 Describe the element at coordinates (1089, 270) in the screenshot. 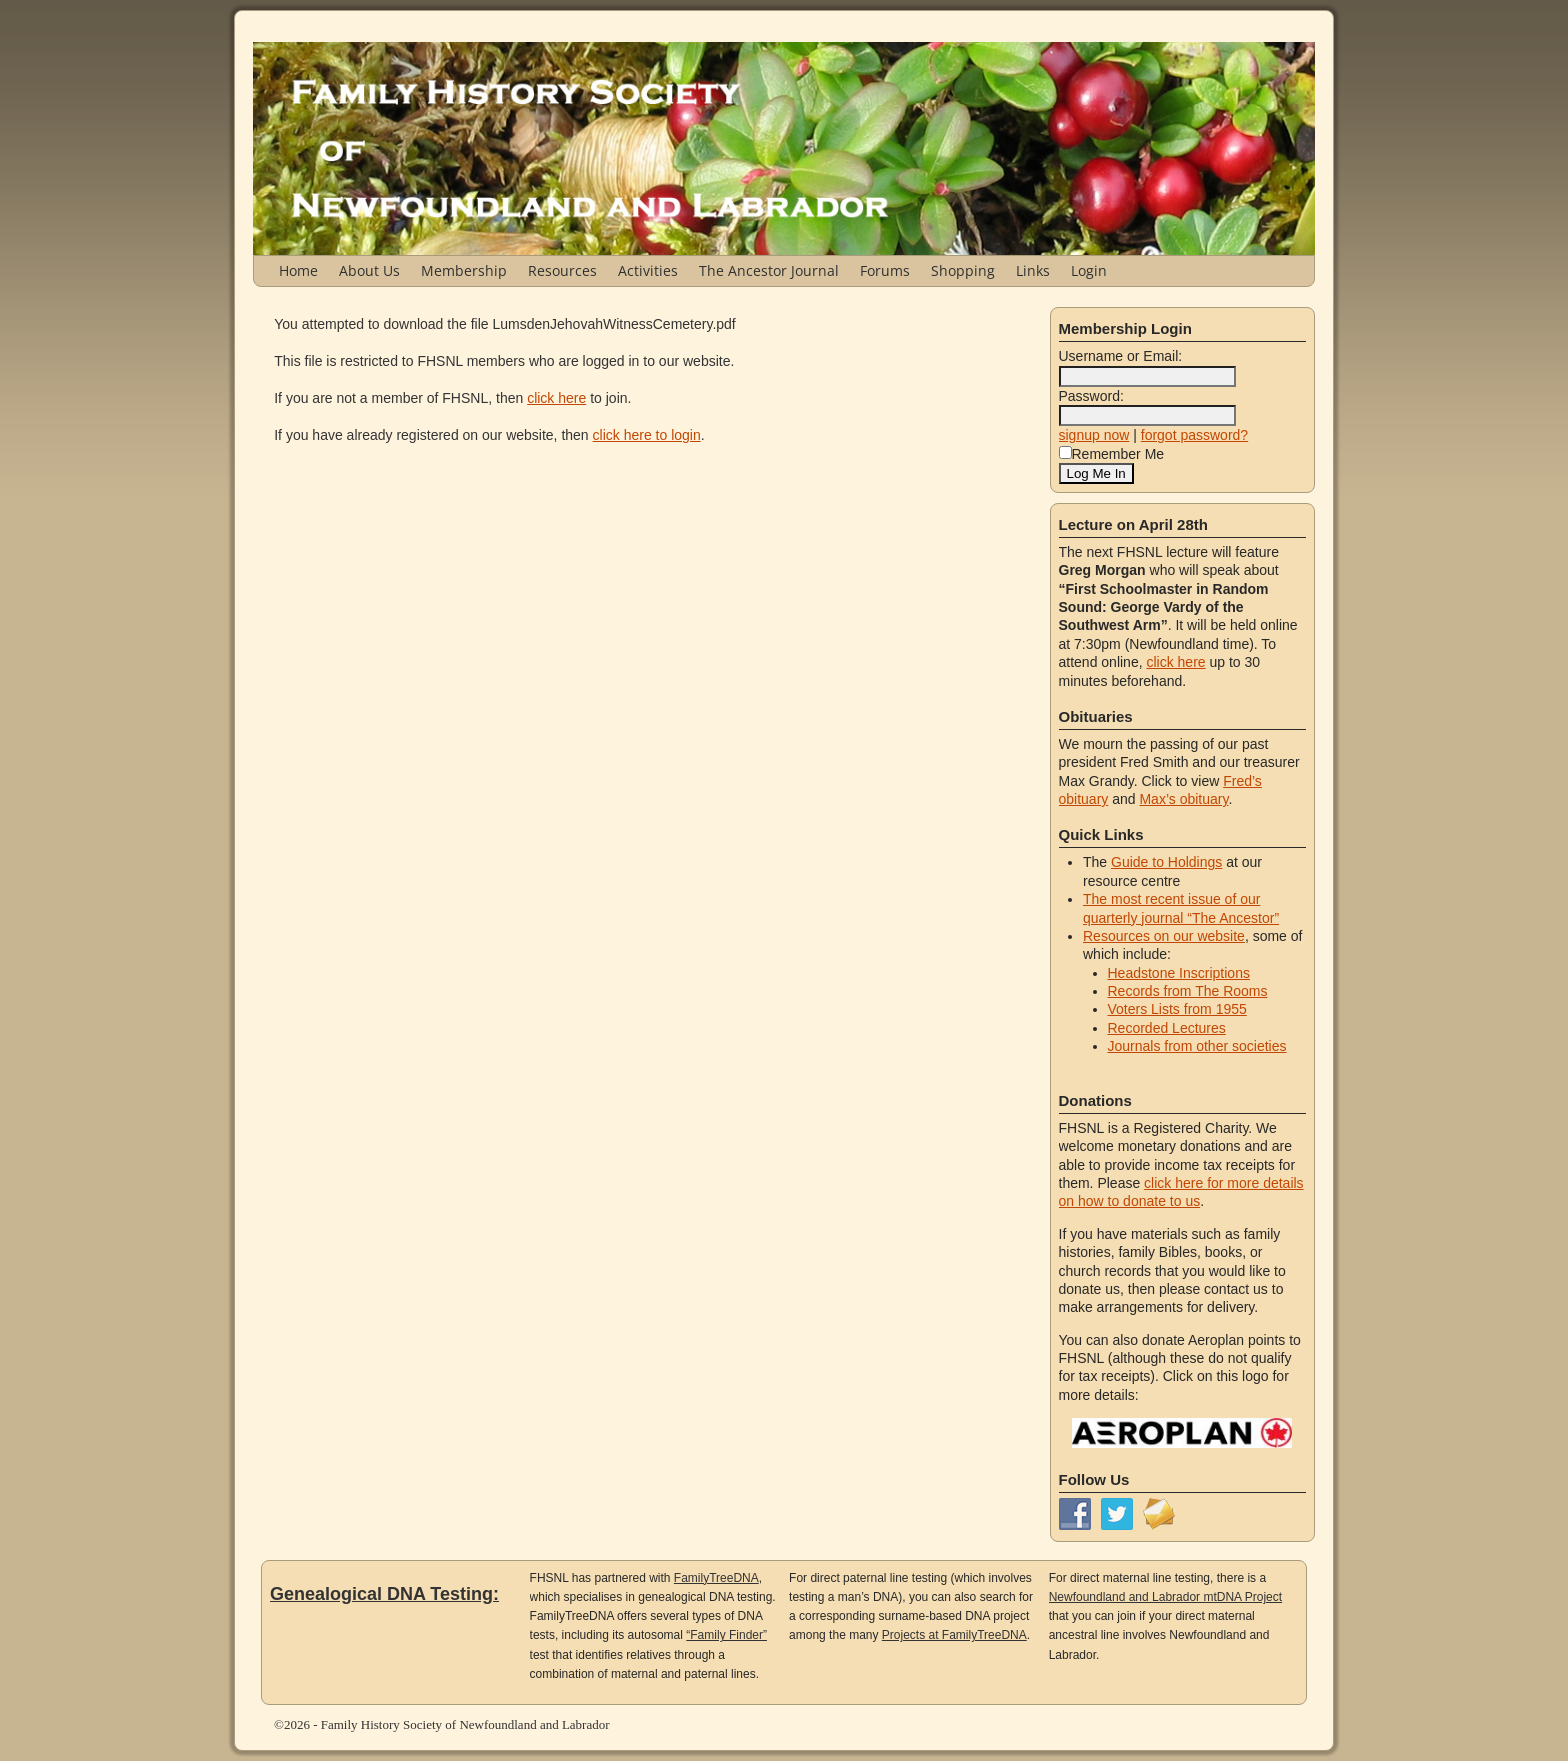

I see `Login` at that location.